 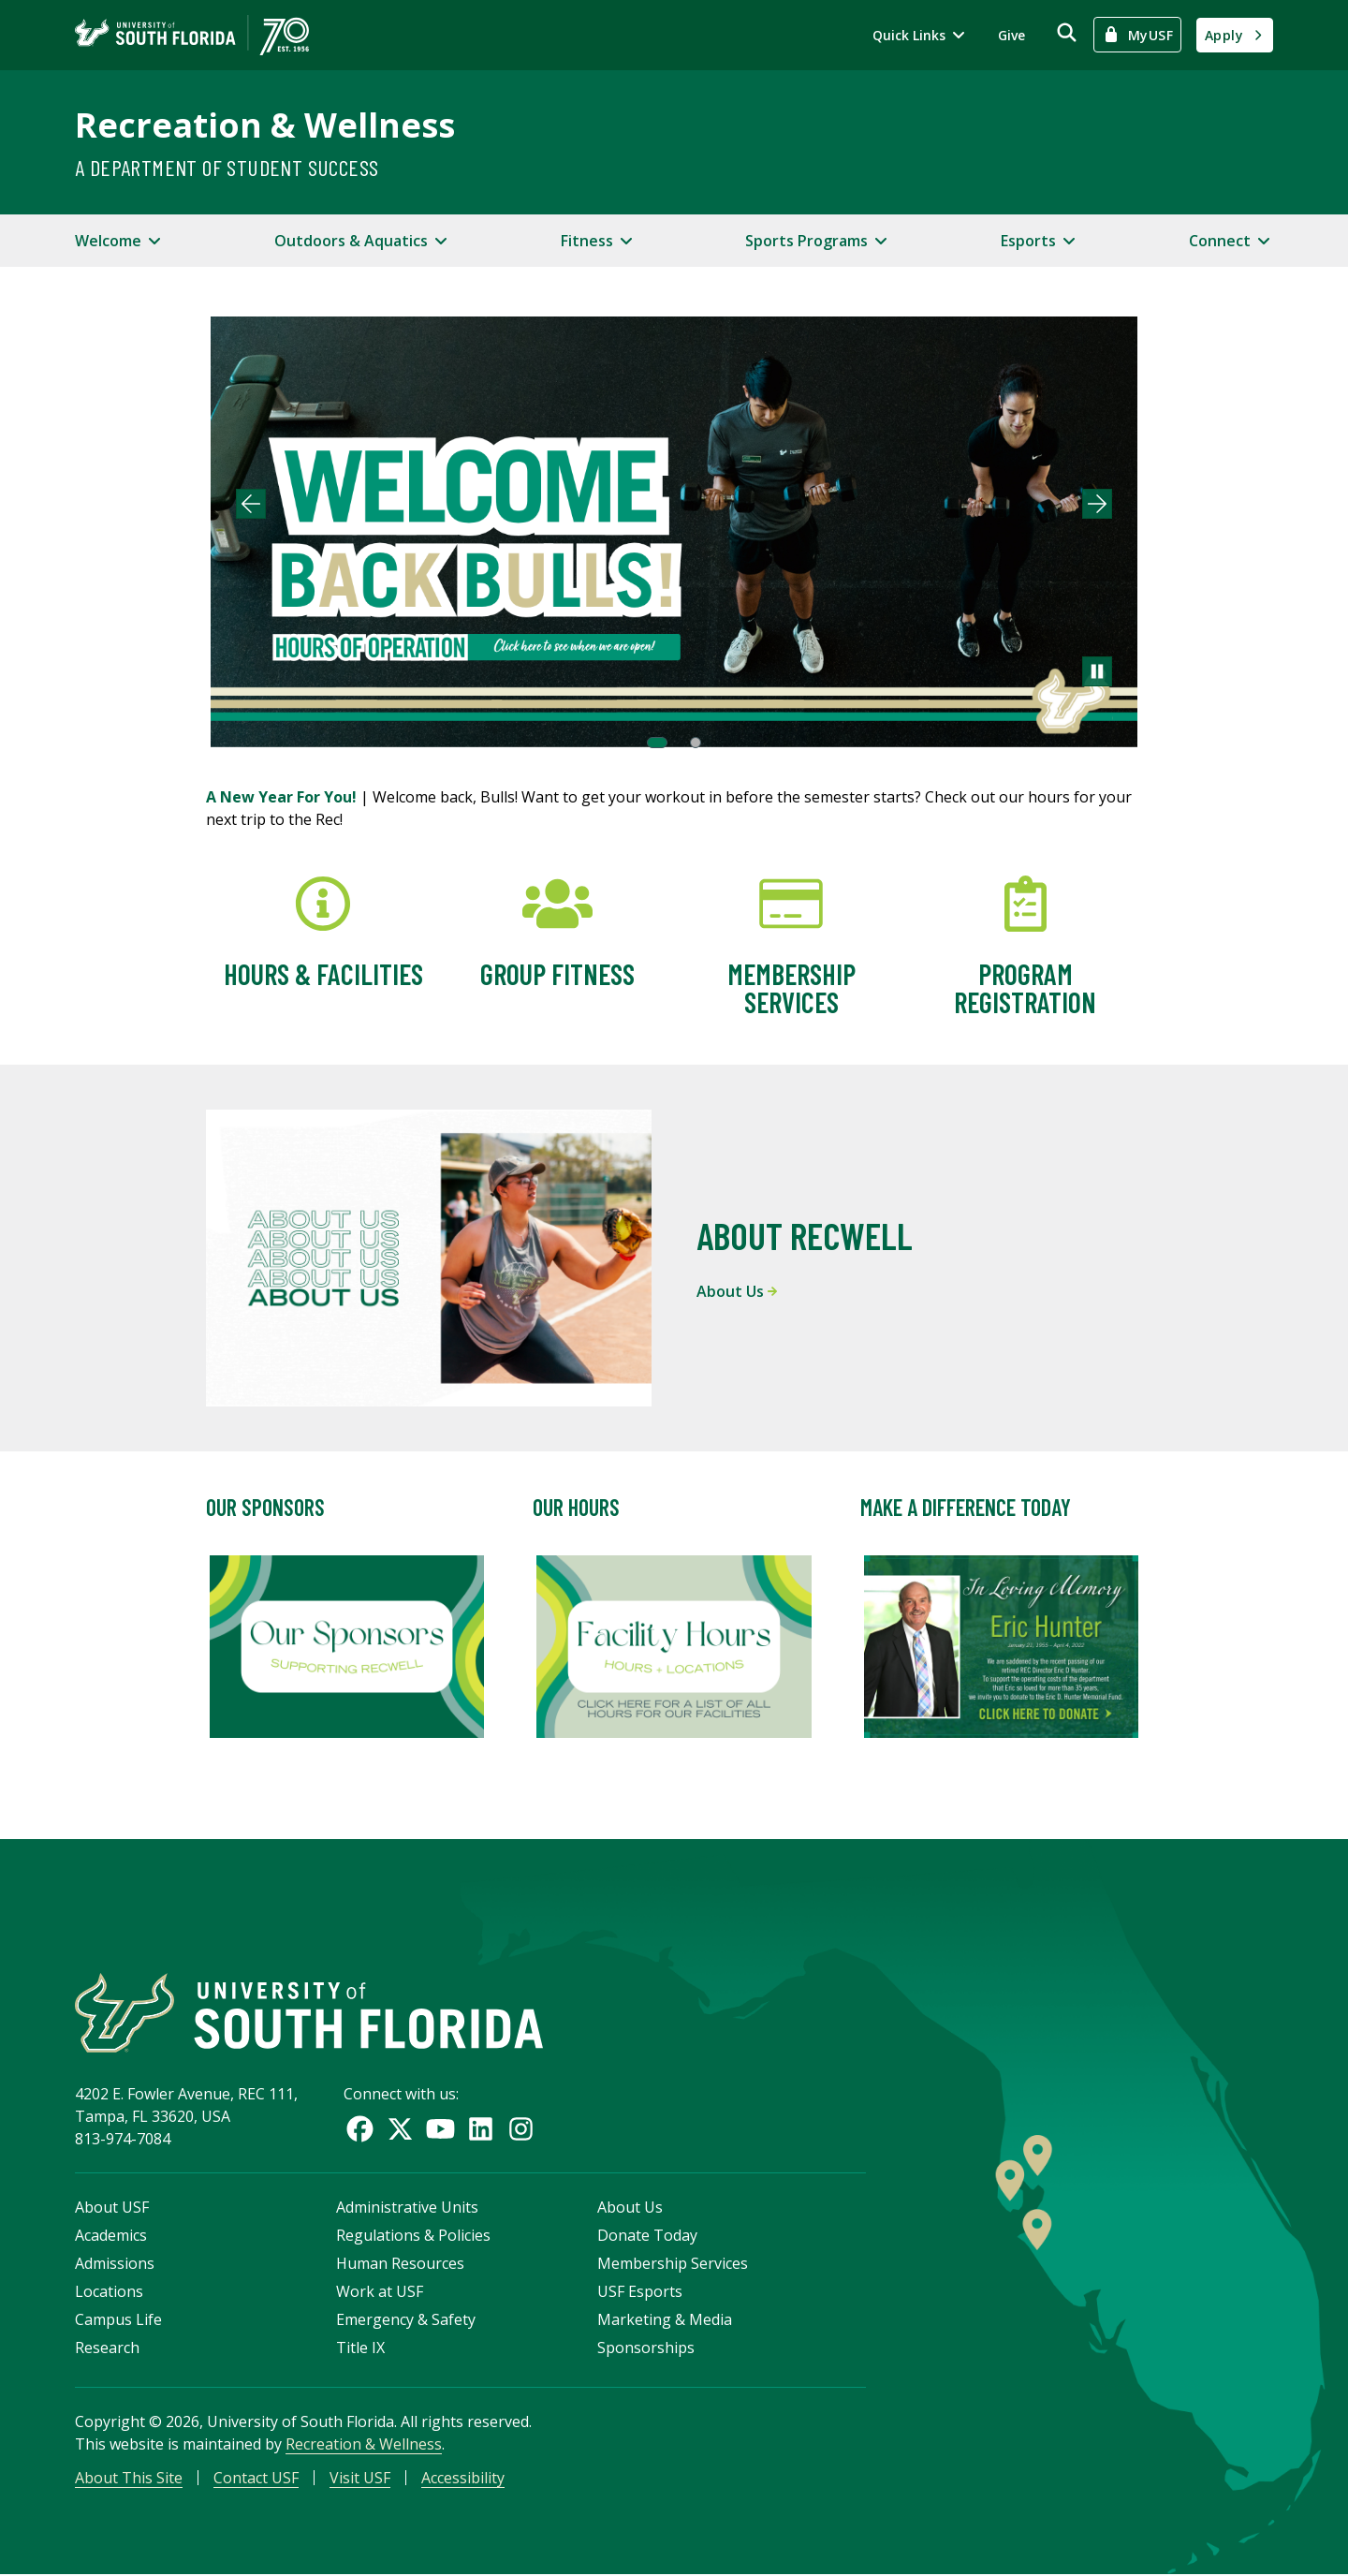 What do you see at coordinates (576, 1507) in the screenshot?
I see `Our Hours` at bounding box center [576, 1507].